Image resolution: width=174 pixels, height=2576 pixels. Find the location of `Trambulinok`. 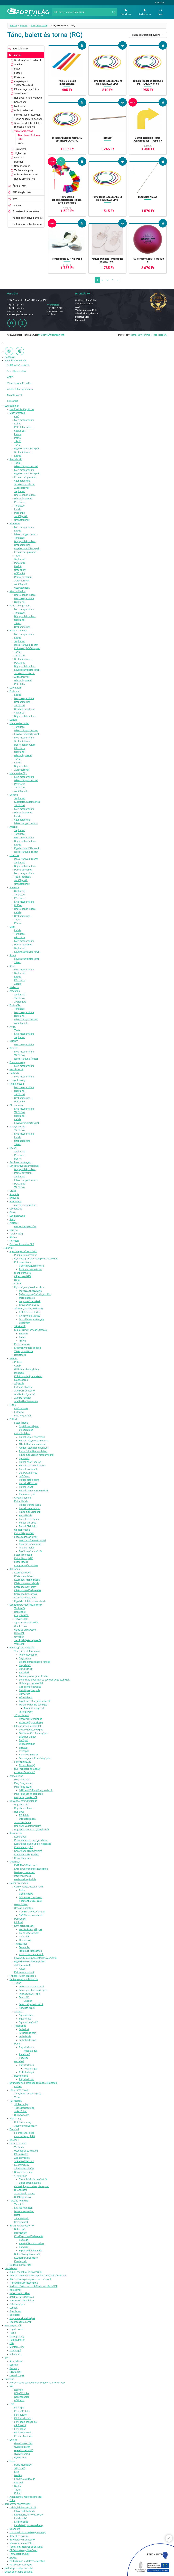

Trambulinok is located at coordinates (20, 1943).